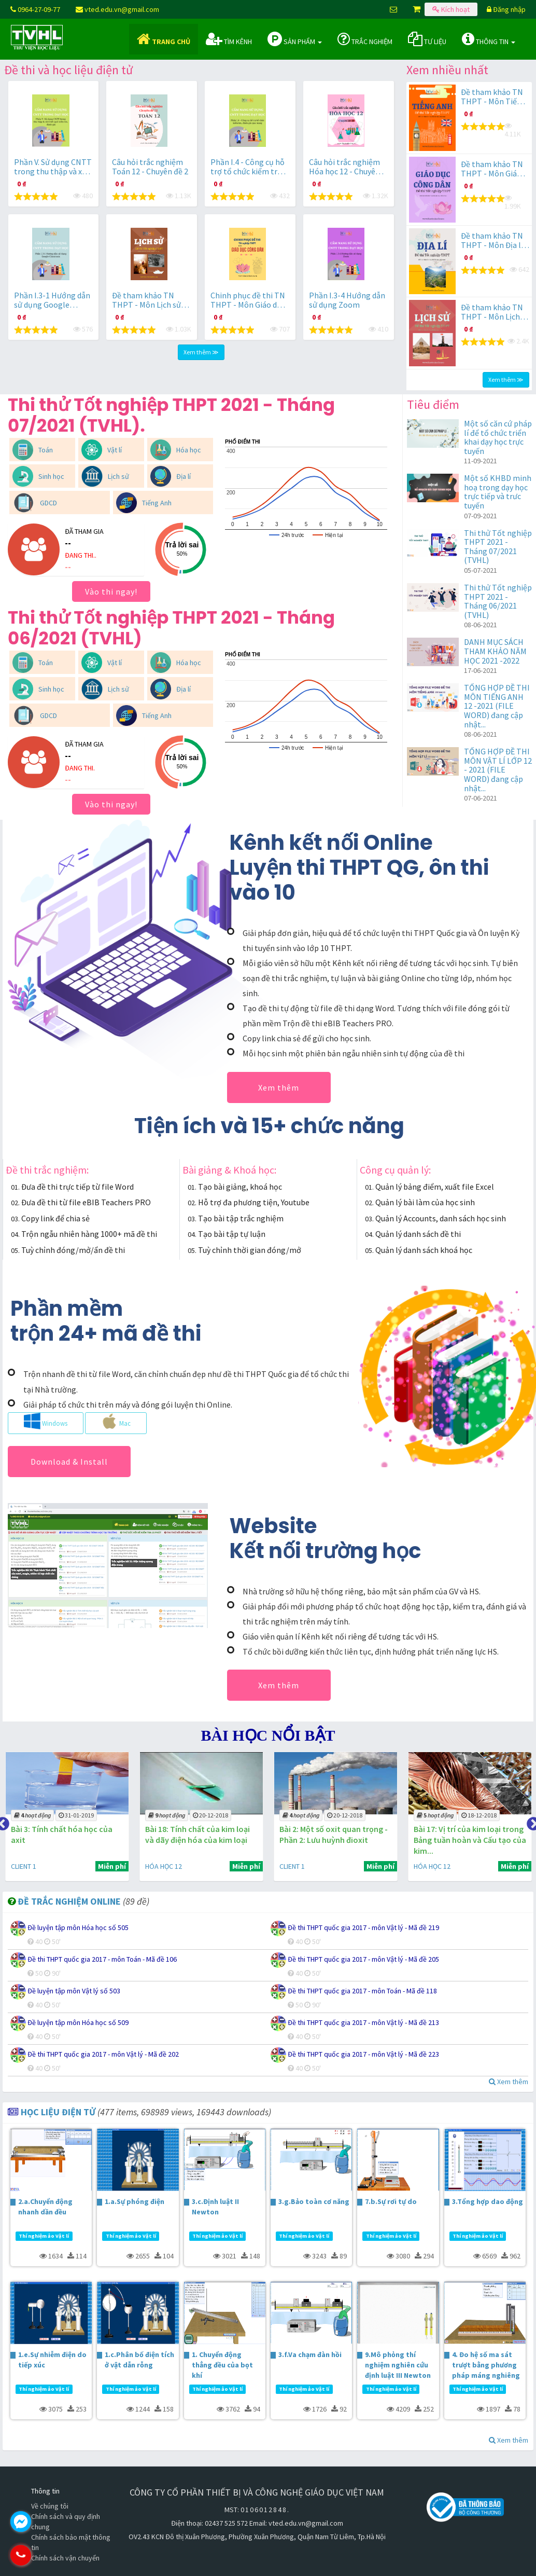 The height and width of the screenshot is (2576, 536). Describe the element at coordinates (328, 1834) in the screenshot. I see `Bài 2: Một số oxit quan trọng - Phần 2: Lưu huỳnh đioxit` at that location.